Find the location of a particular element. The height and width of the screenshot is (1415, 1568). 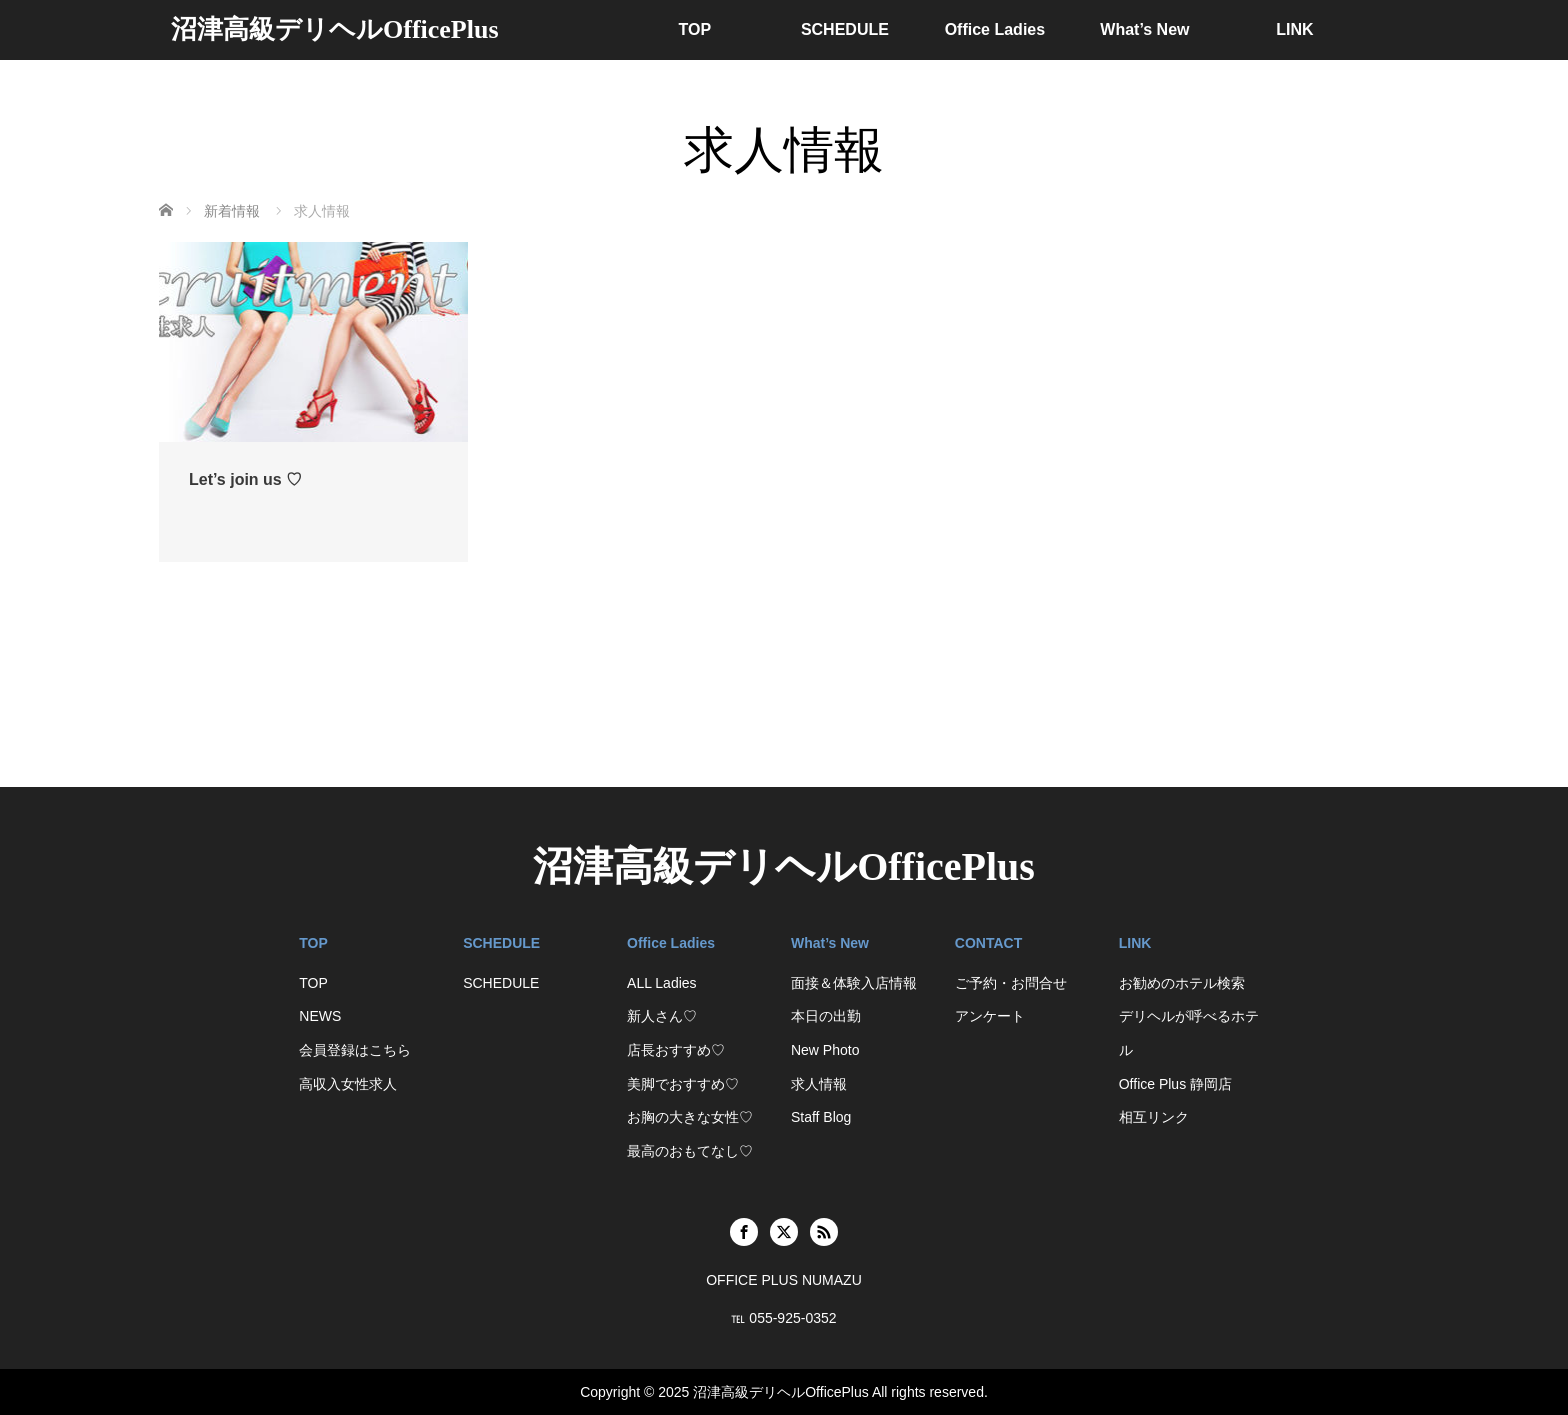

美脚でおすすめ♡ is located at coordinates (683, 1084).